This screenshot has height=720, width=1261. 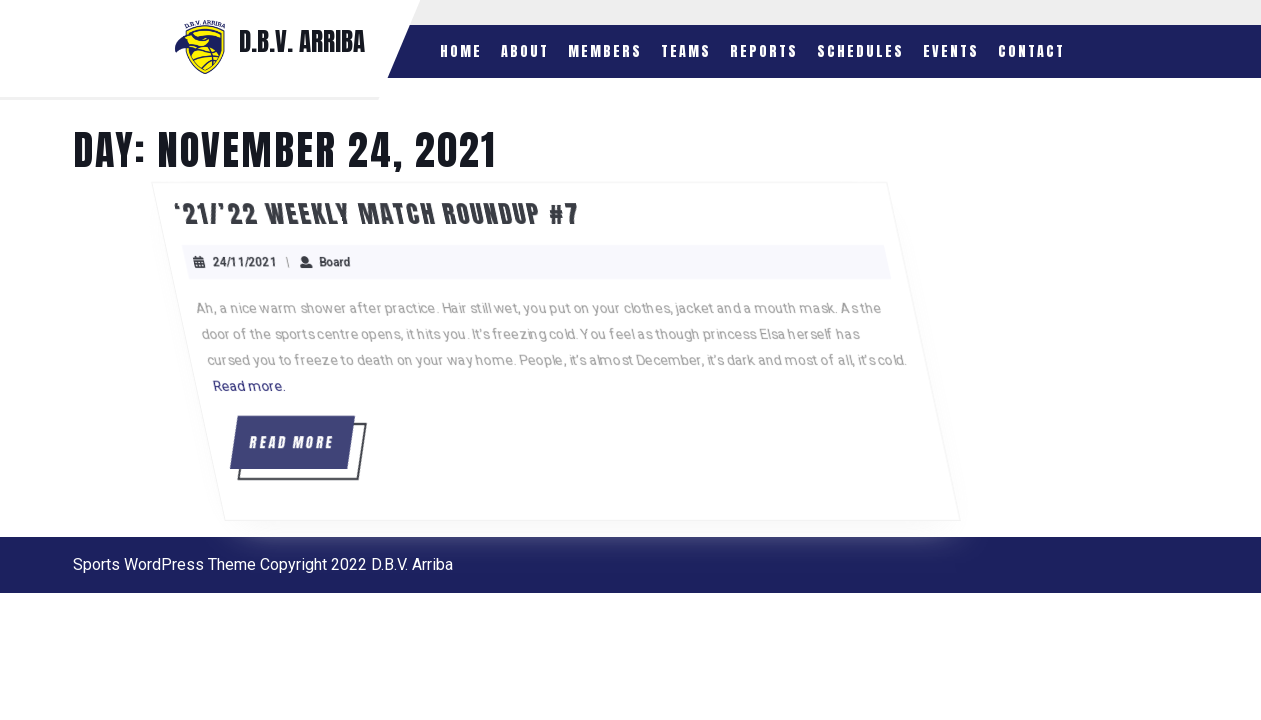 What do you see at coordinates (164, 564) in the screenshot?
I see `Sports WordPress Theme` at bounding box center [164, 564].